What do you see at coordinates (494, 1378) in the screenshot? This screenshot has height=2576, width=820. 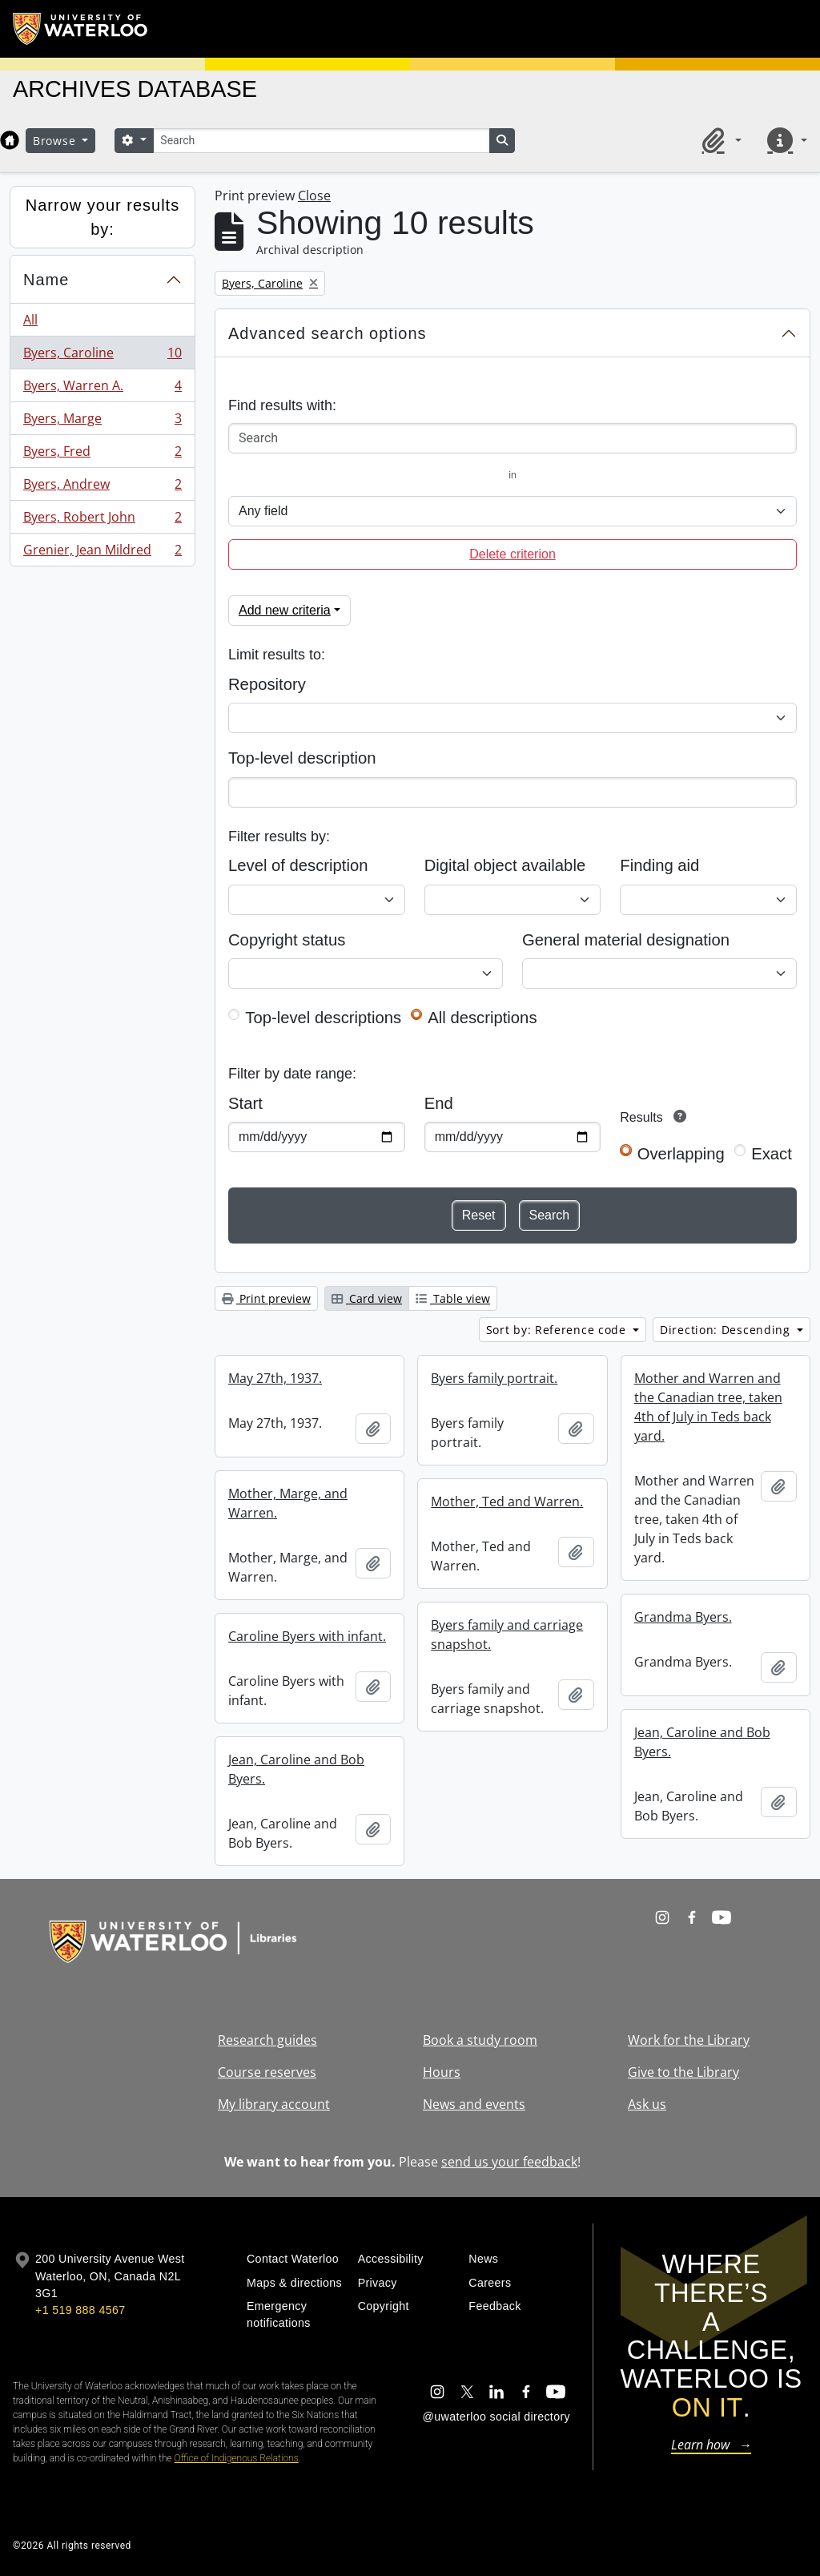 I see `Byers family portrait.` at bounding box center [494, 1378].